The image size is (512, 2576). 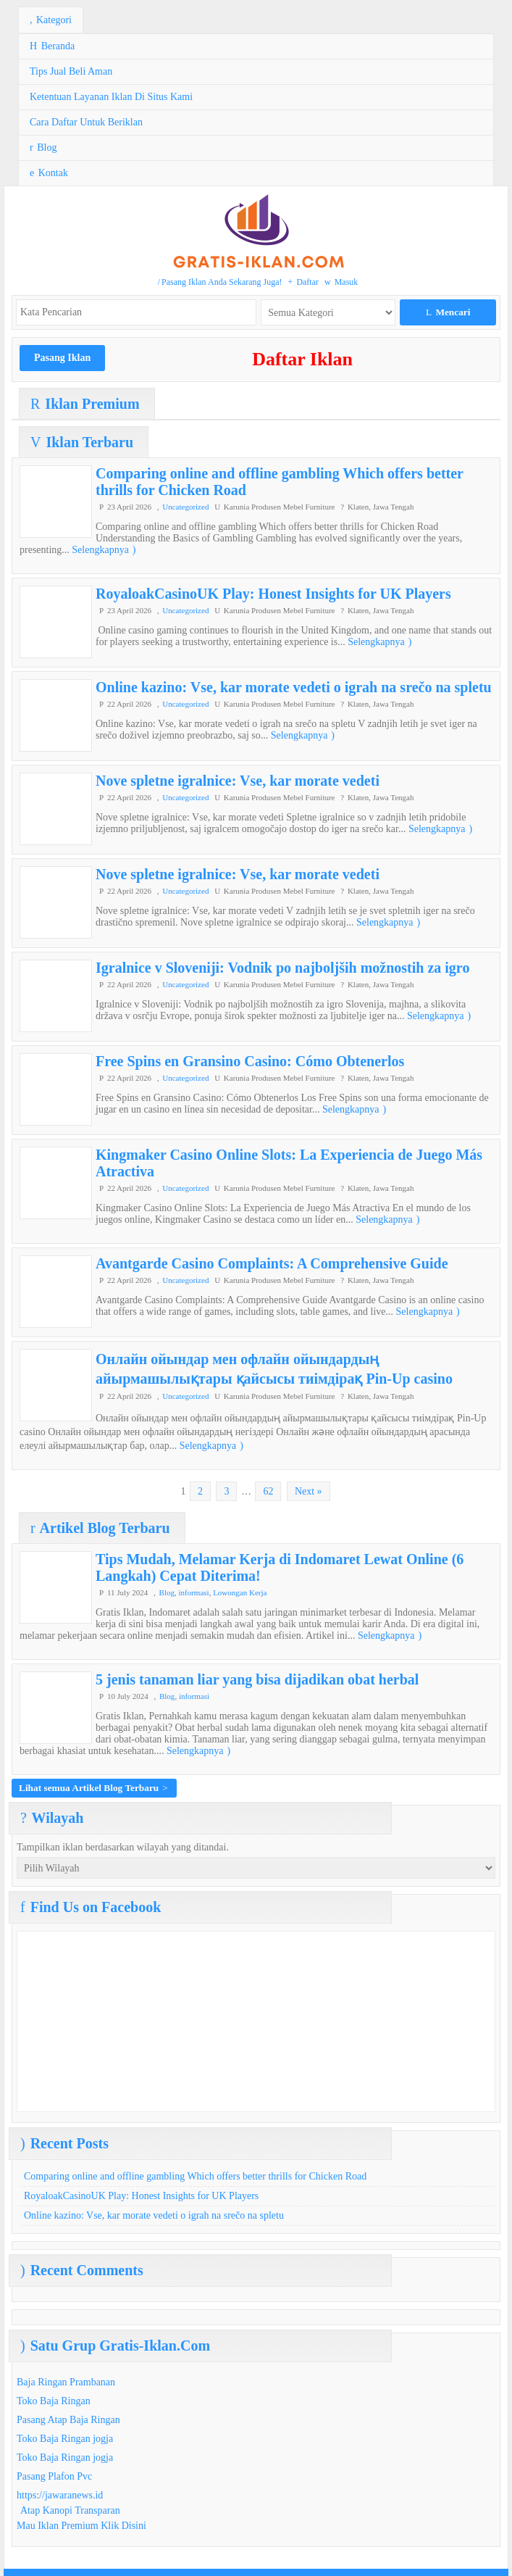 I want to click on Lihat semua Artikel Blog Terbaru, so click(x=93, y=1787).